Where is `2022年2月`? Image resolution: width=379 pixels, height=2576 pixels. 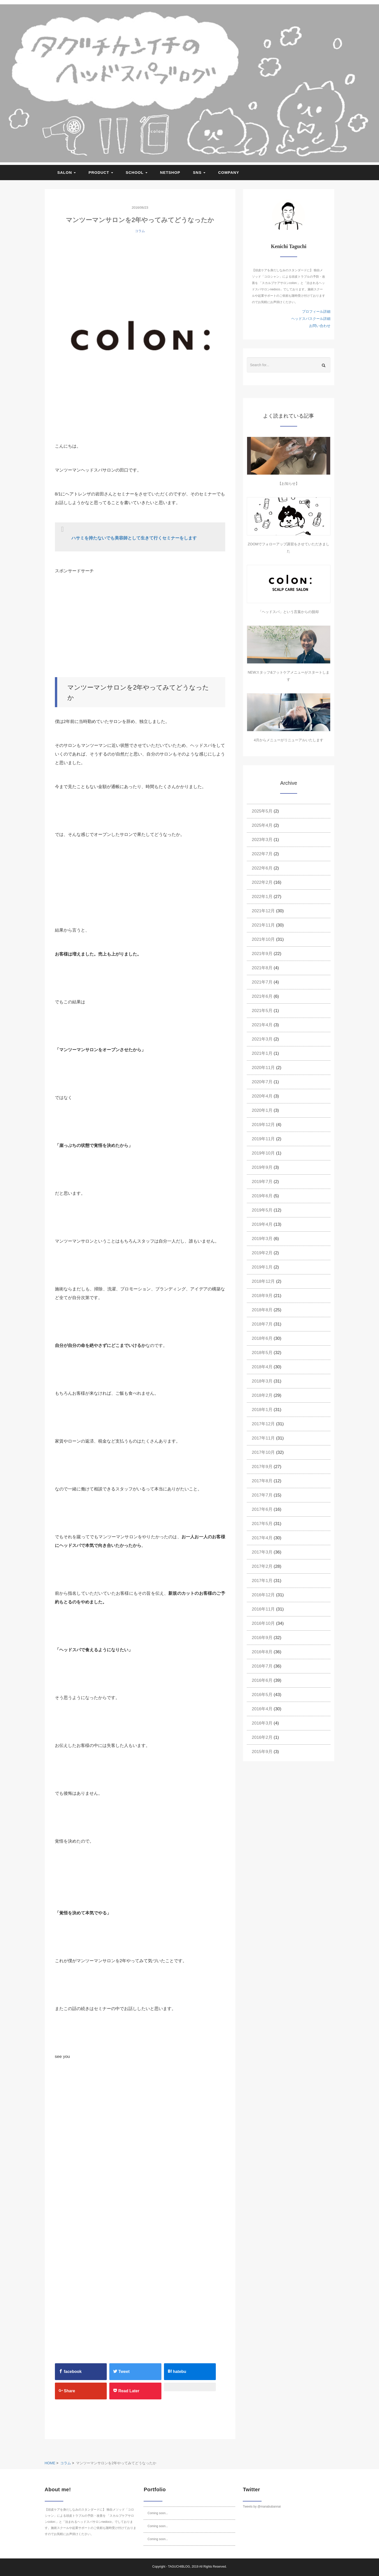 2022年2月 is located at coordinates (262, 882).